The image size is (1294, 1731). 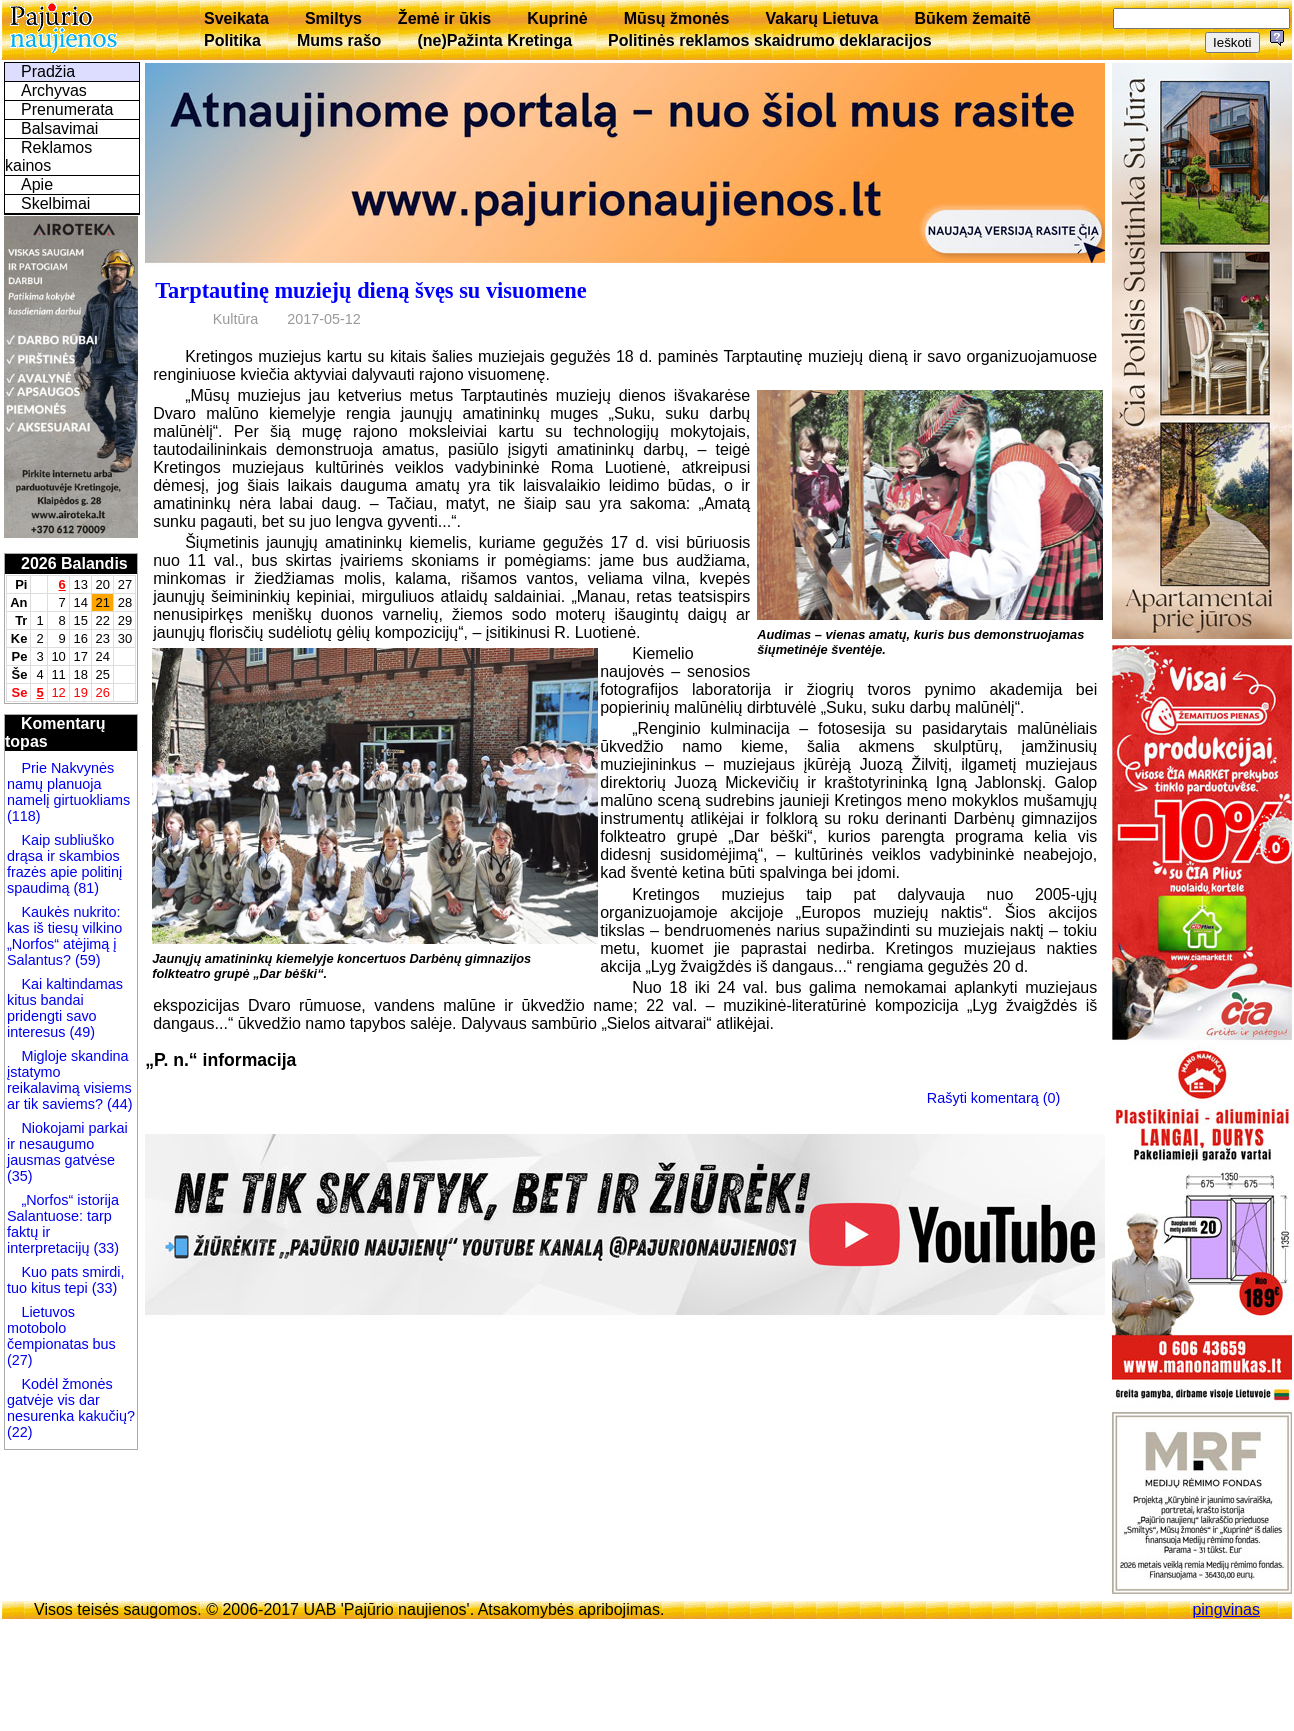 I want to click on Rašyti komentarą (0), so click(x=994, y=1098).